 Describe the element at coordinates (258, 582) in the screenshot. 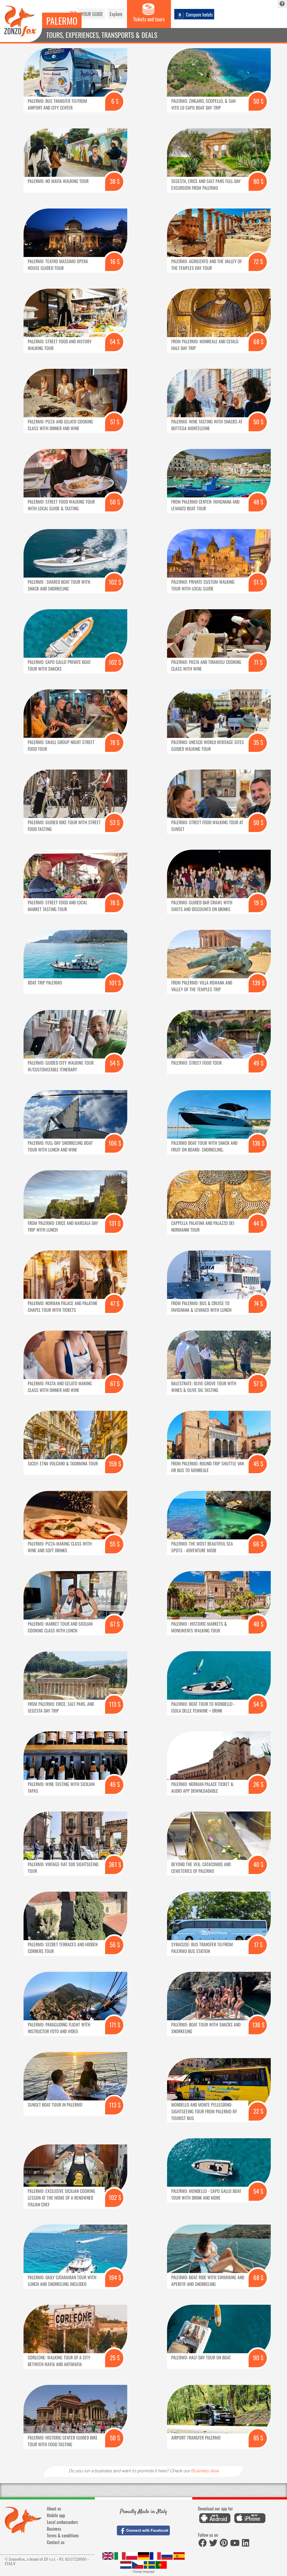

I see `51 $` at that location.